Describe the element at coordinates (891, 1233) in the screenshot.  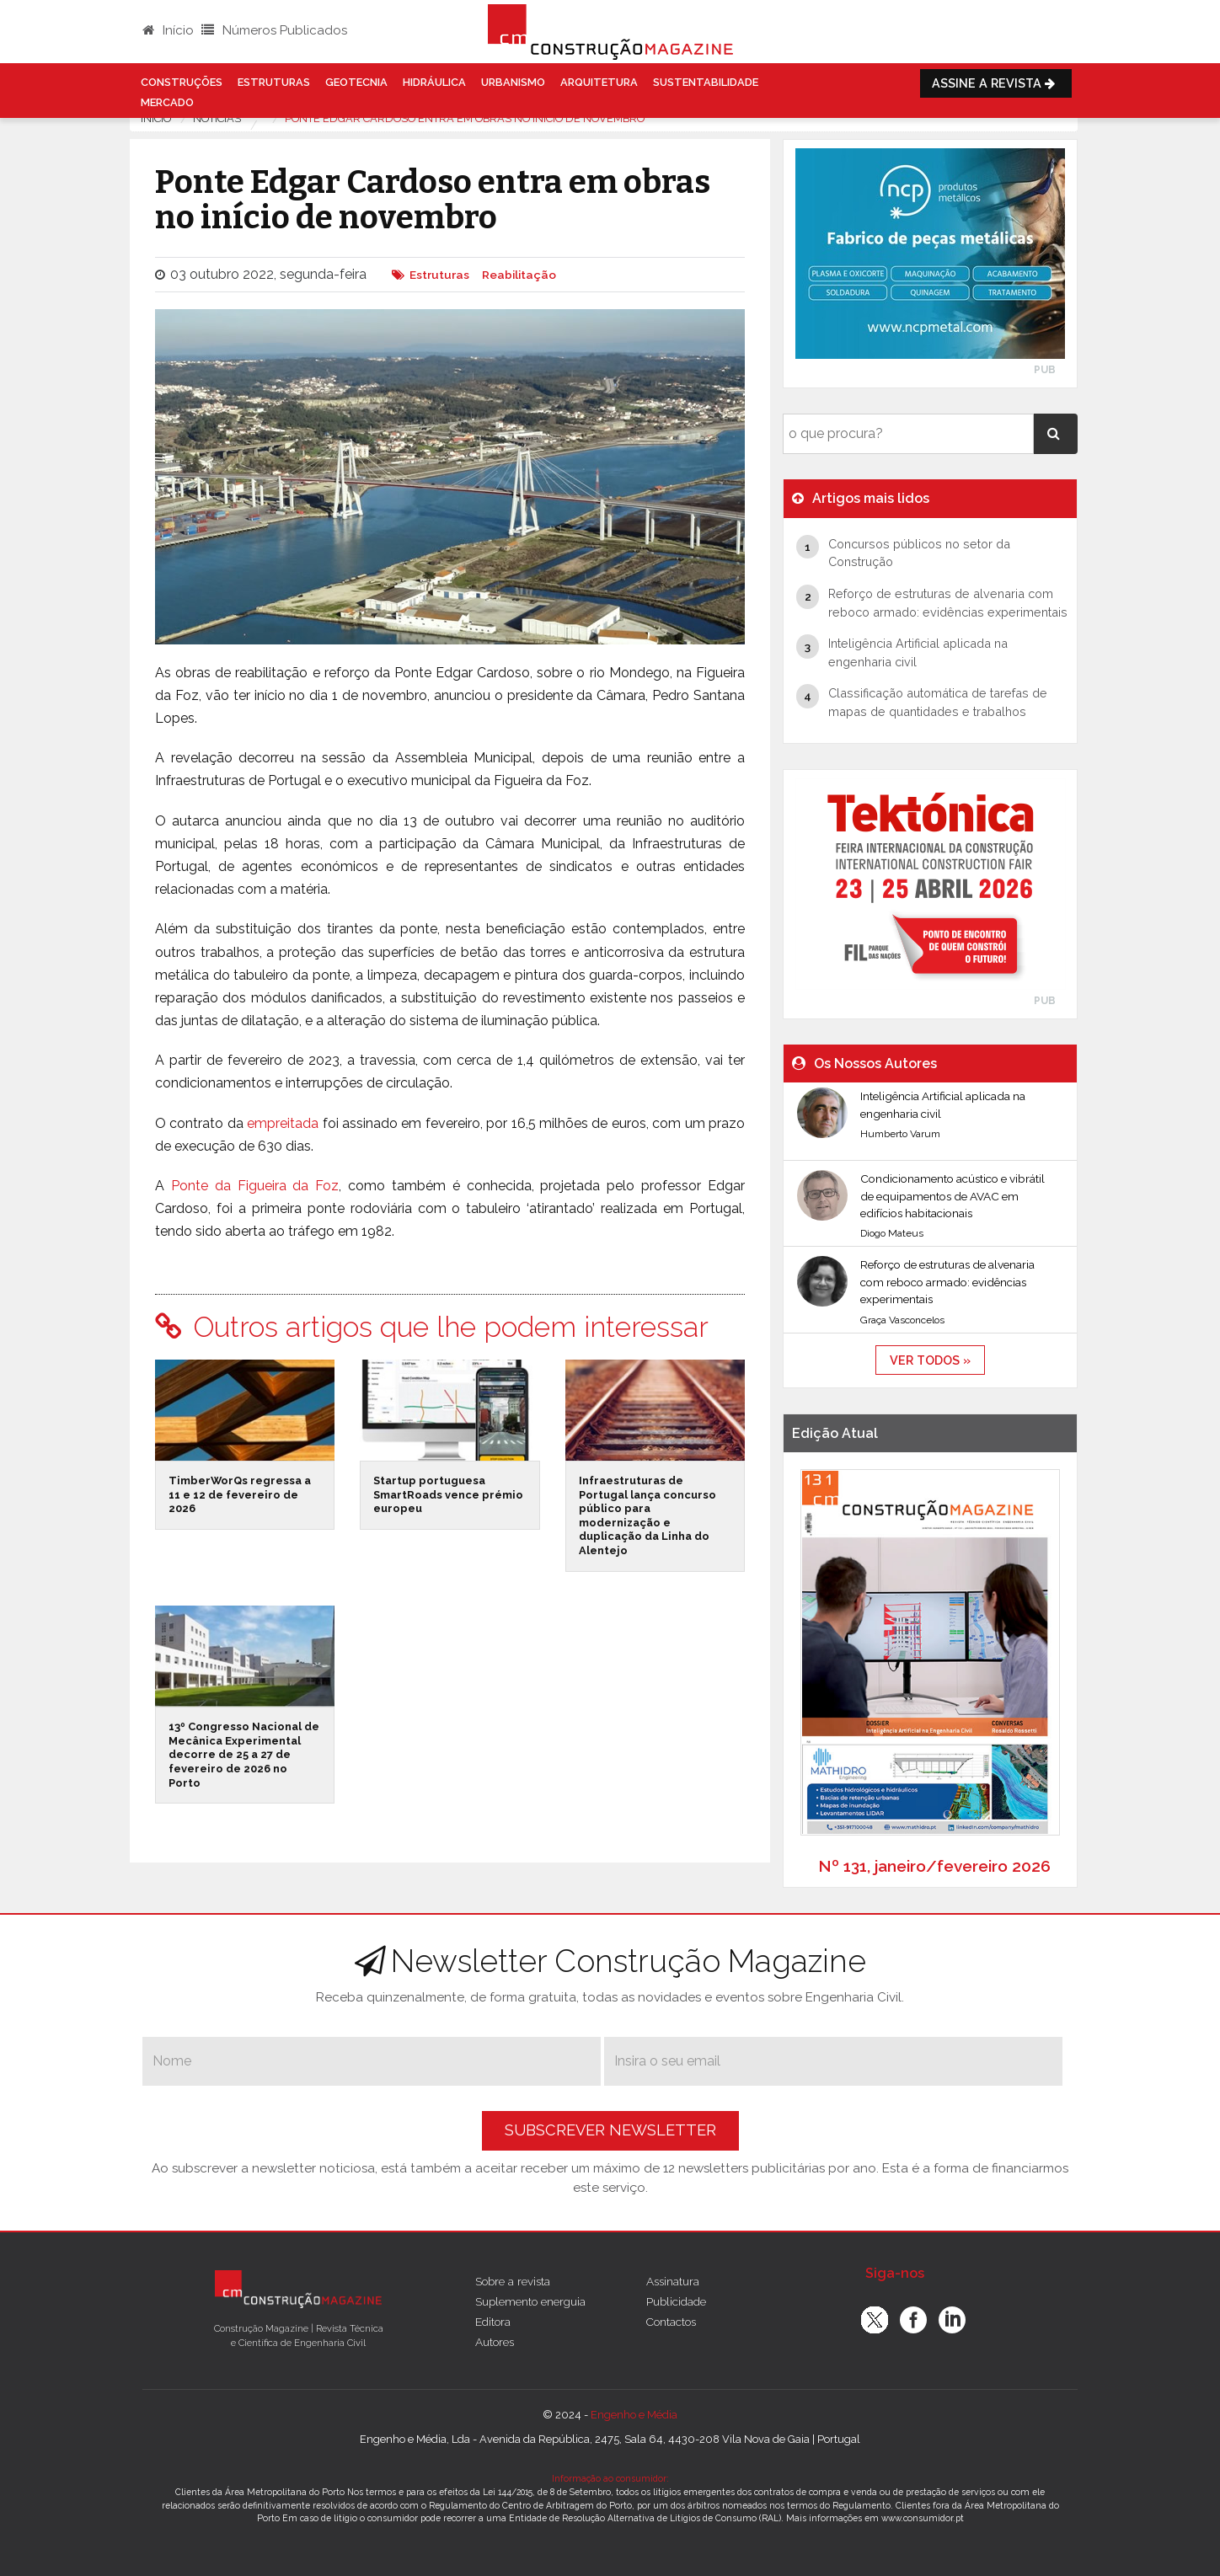
I see `Diogo Mateus` at that location.